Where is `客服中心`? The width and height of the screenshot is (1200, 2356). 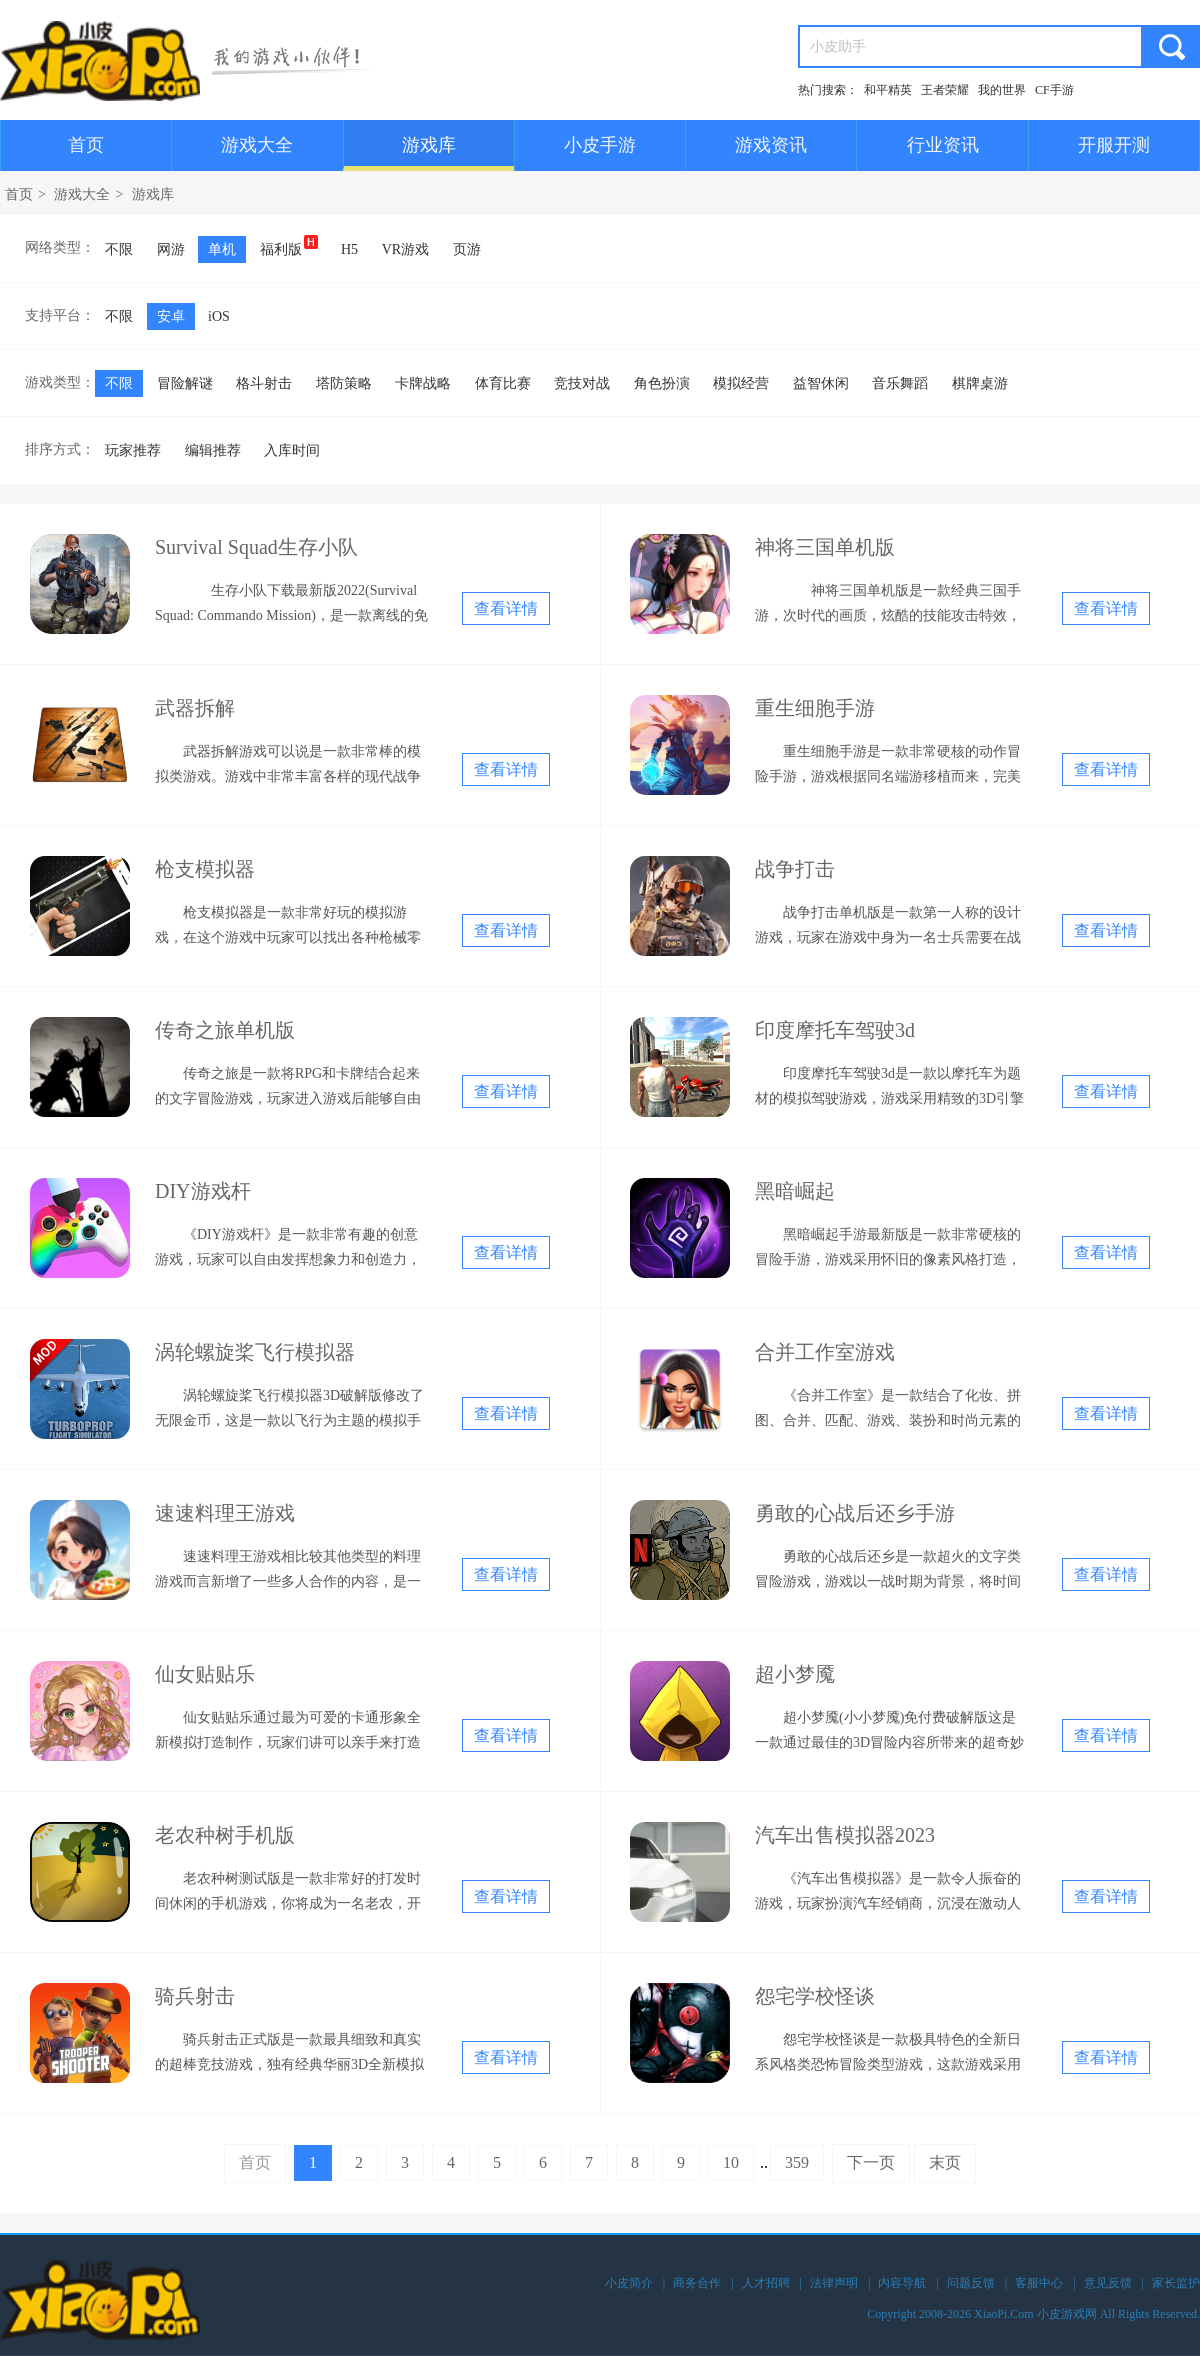 客服中心 is located at coordinates (1039, 2283).